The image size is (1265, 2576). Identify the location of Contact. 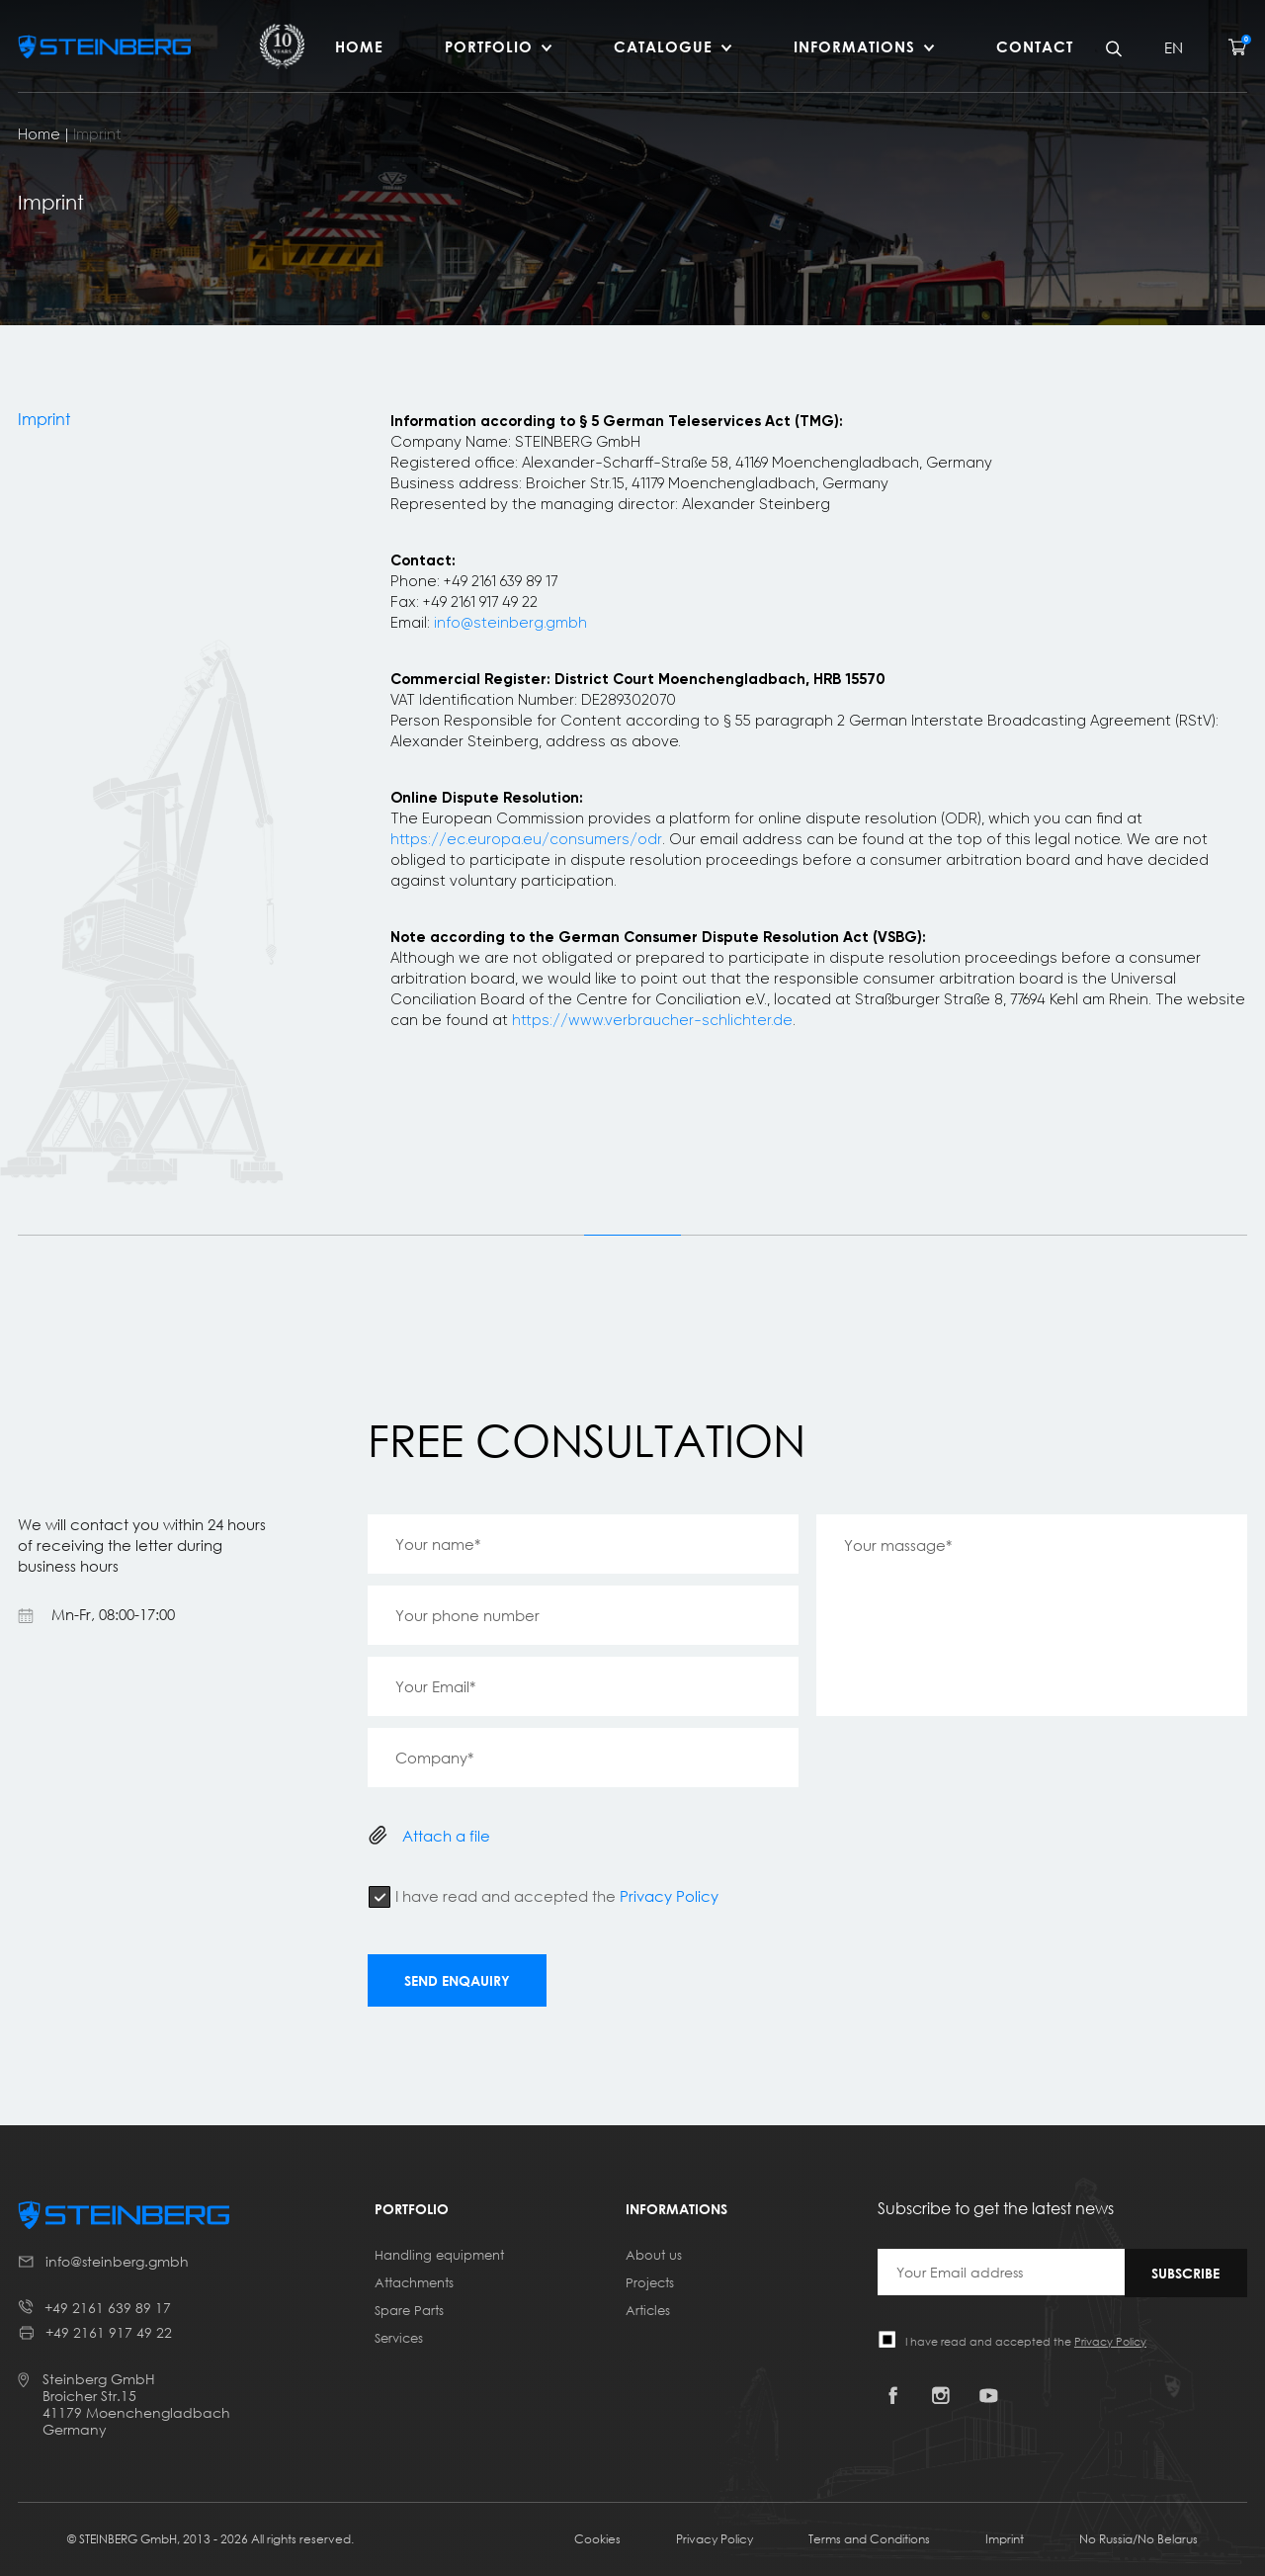
(1034, 46).